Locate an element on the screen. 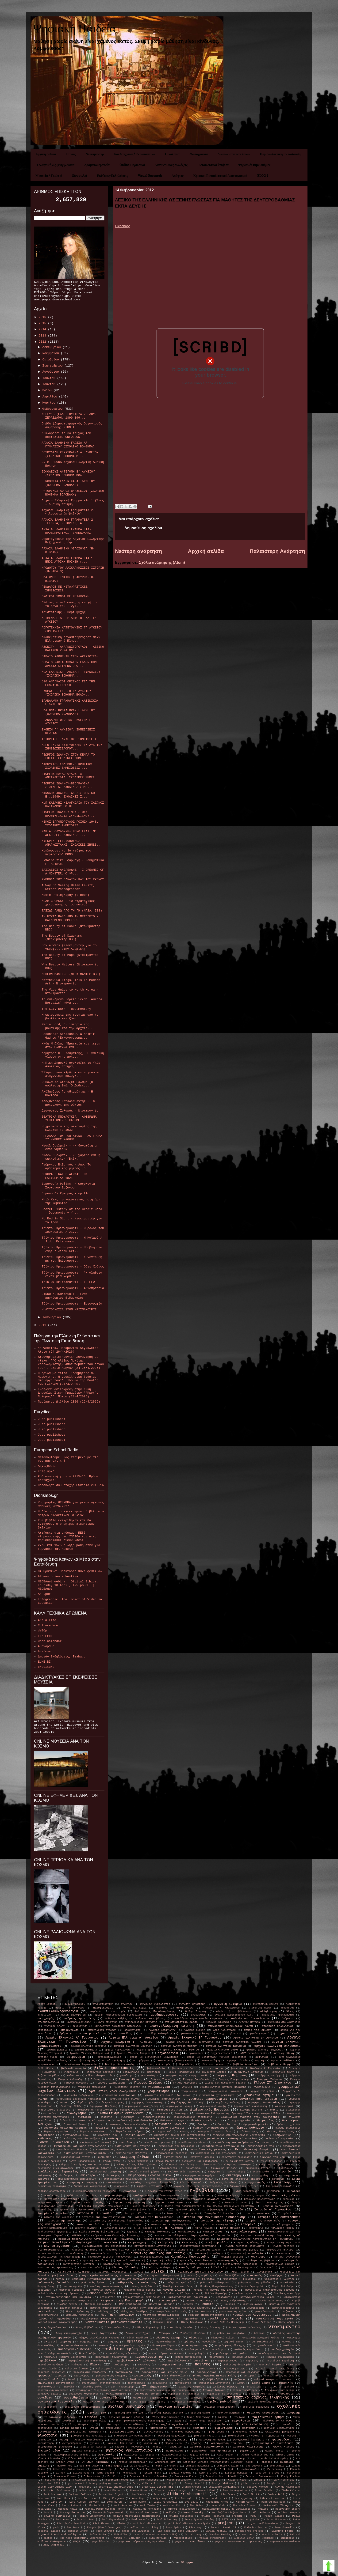 The image size is (338, 2576). Ιστορία Α' Λυκείου is located at coordinates (53, 2213).